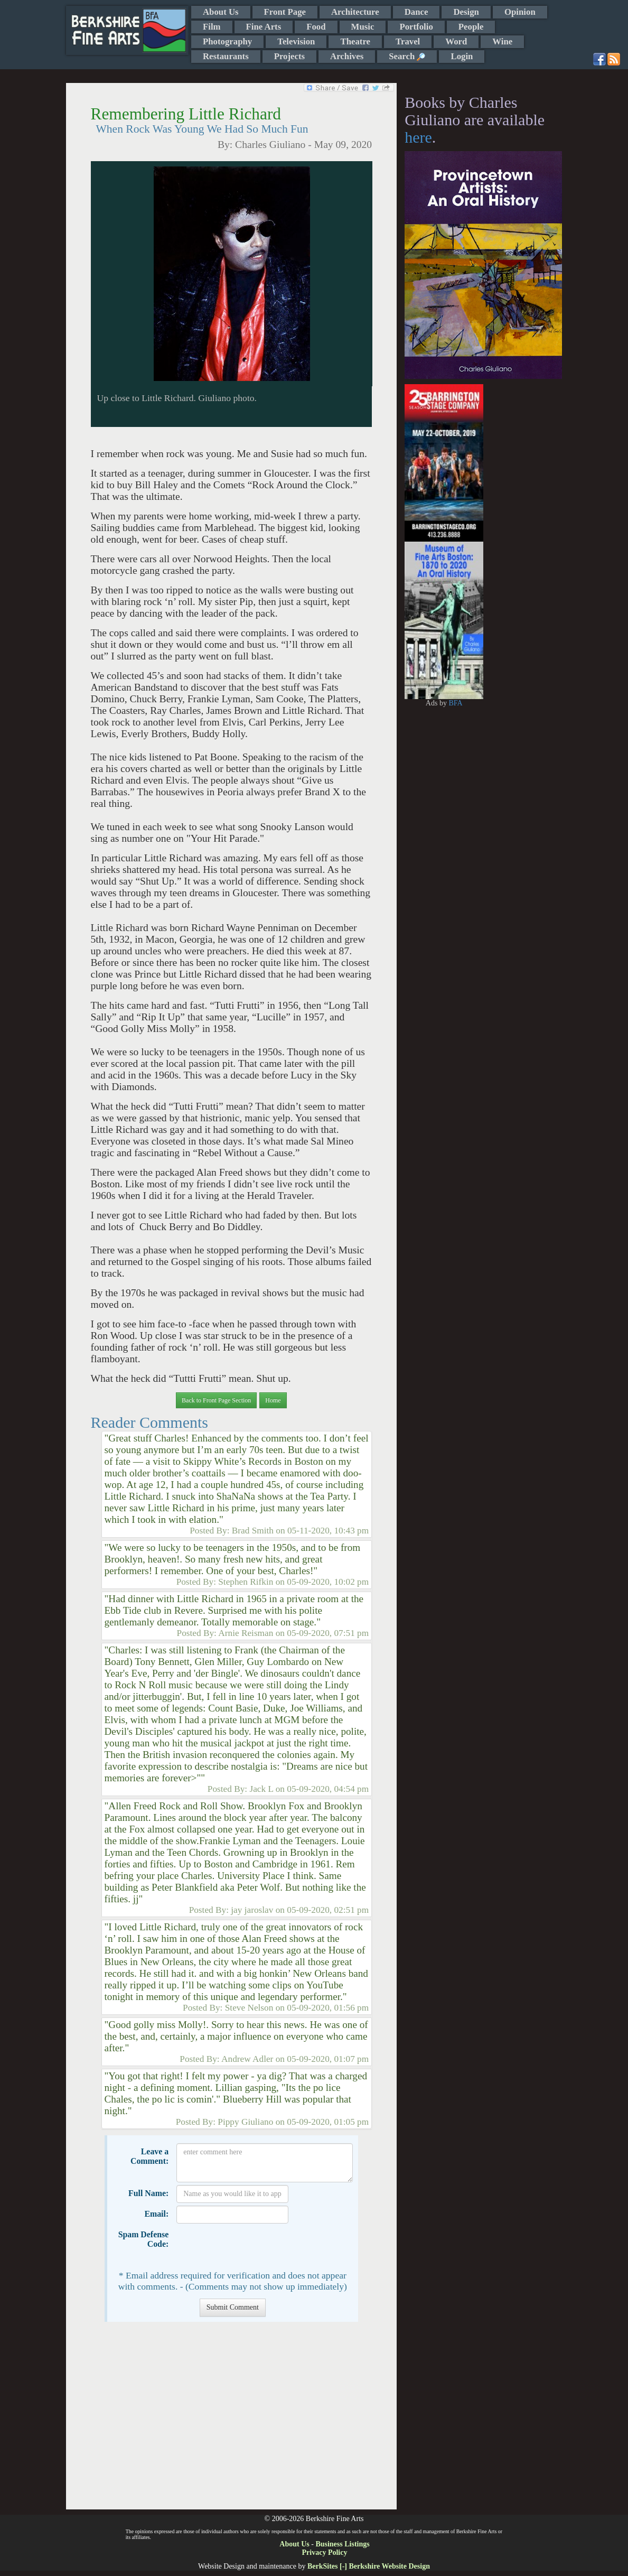 This screenshot has width=628, height=2576. Describe the element at coordinates (346, 56) in the screenshot. I see `Archives` at that location.